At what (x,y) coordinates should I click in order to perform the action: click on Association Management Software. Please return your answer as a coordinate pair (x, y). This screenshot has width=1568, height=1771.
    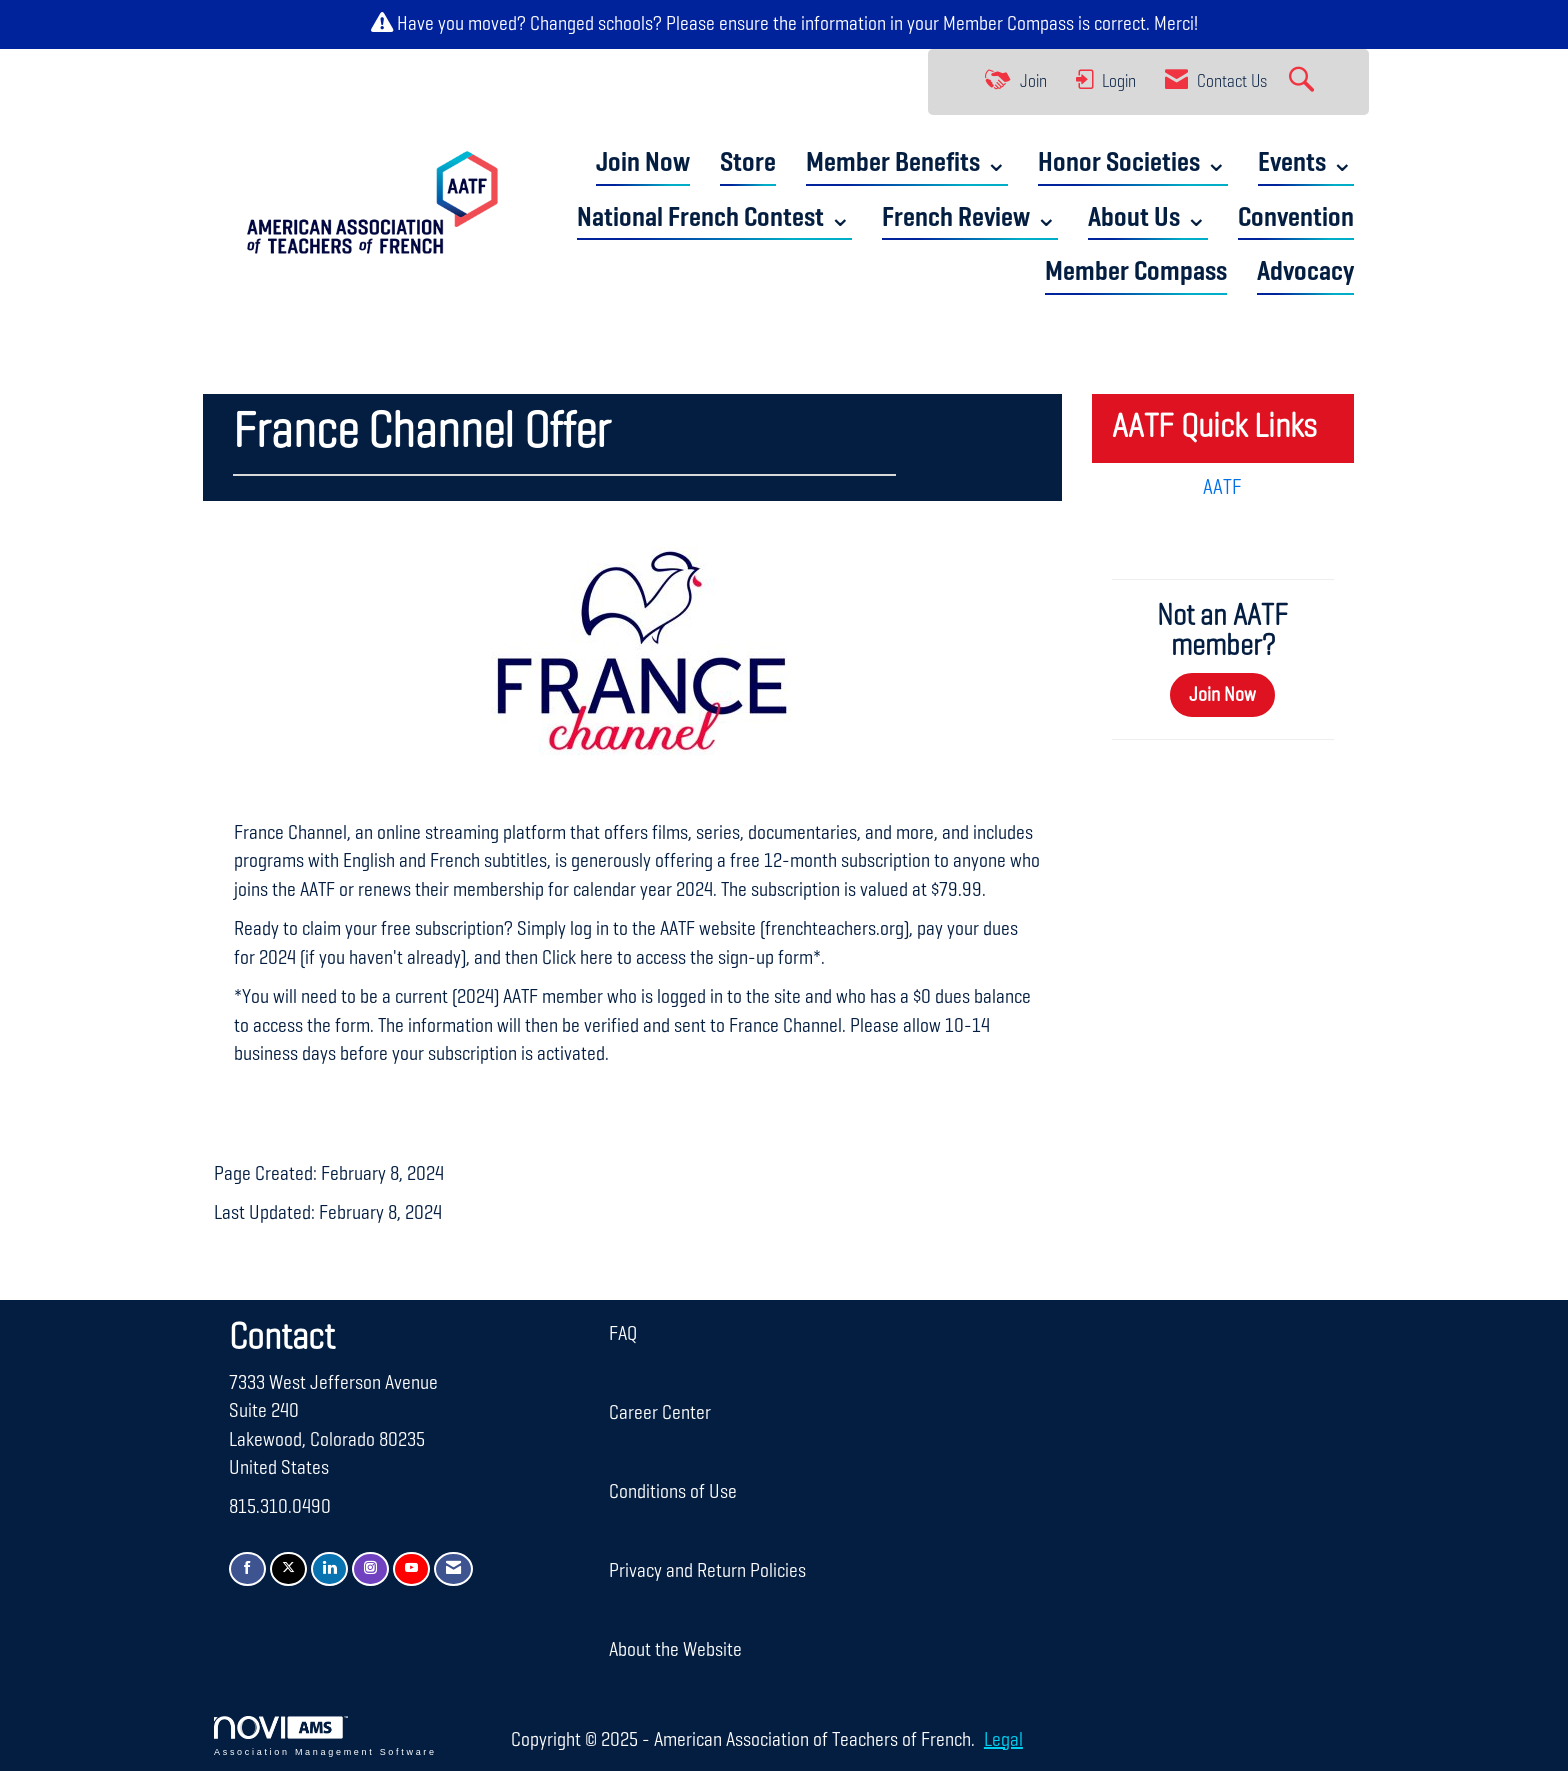
    Looking at the image, I should click on (325, 1736).